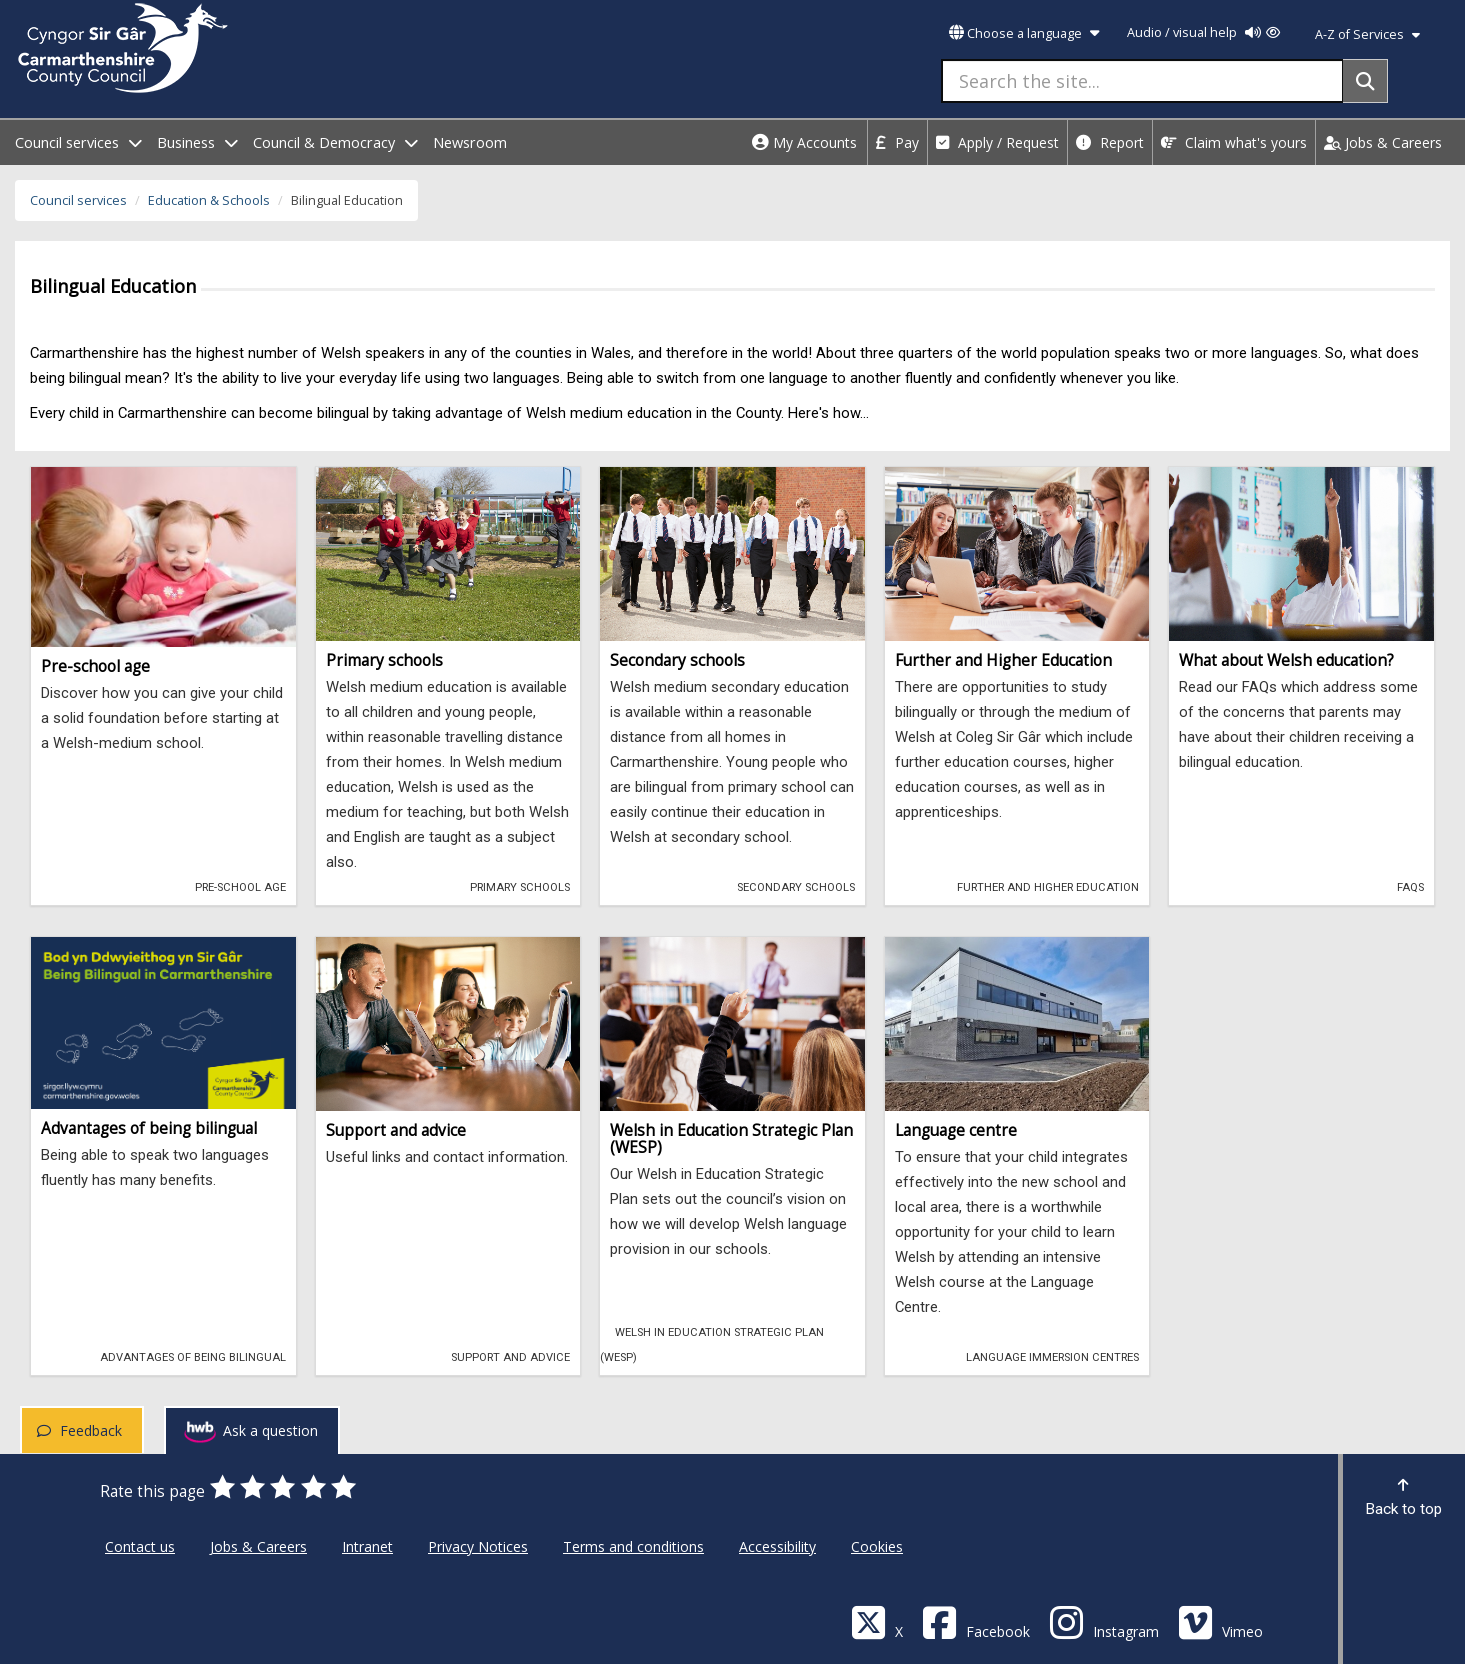 The image size is (1465, 1664). I want to click on [Vimeo], so click(1220, 1621).